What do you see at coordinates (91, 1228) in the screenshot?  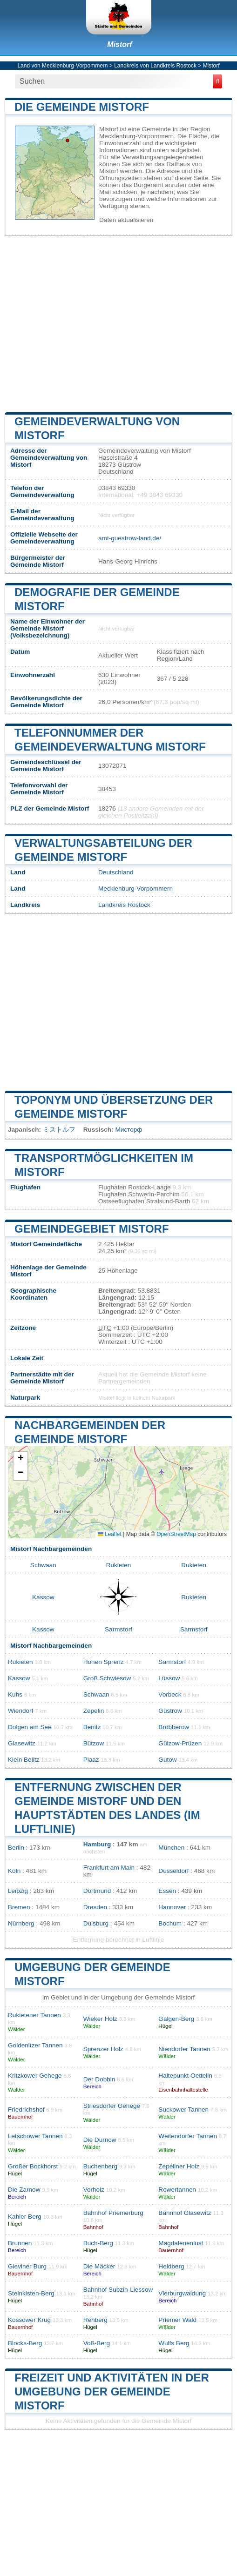 I see `Gemeindegebiet Mistorf` at bounding box center [91, 1228].